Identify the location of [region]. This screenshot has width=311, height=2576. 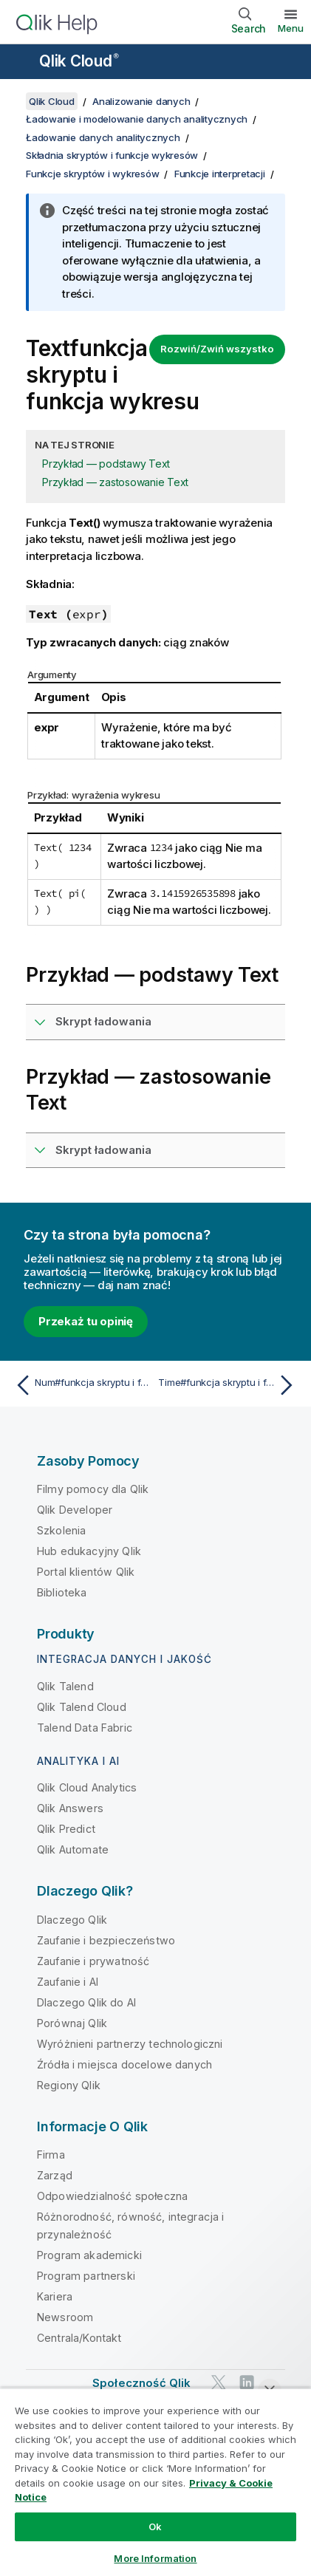
(155, 2482).